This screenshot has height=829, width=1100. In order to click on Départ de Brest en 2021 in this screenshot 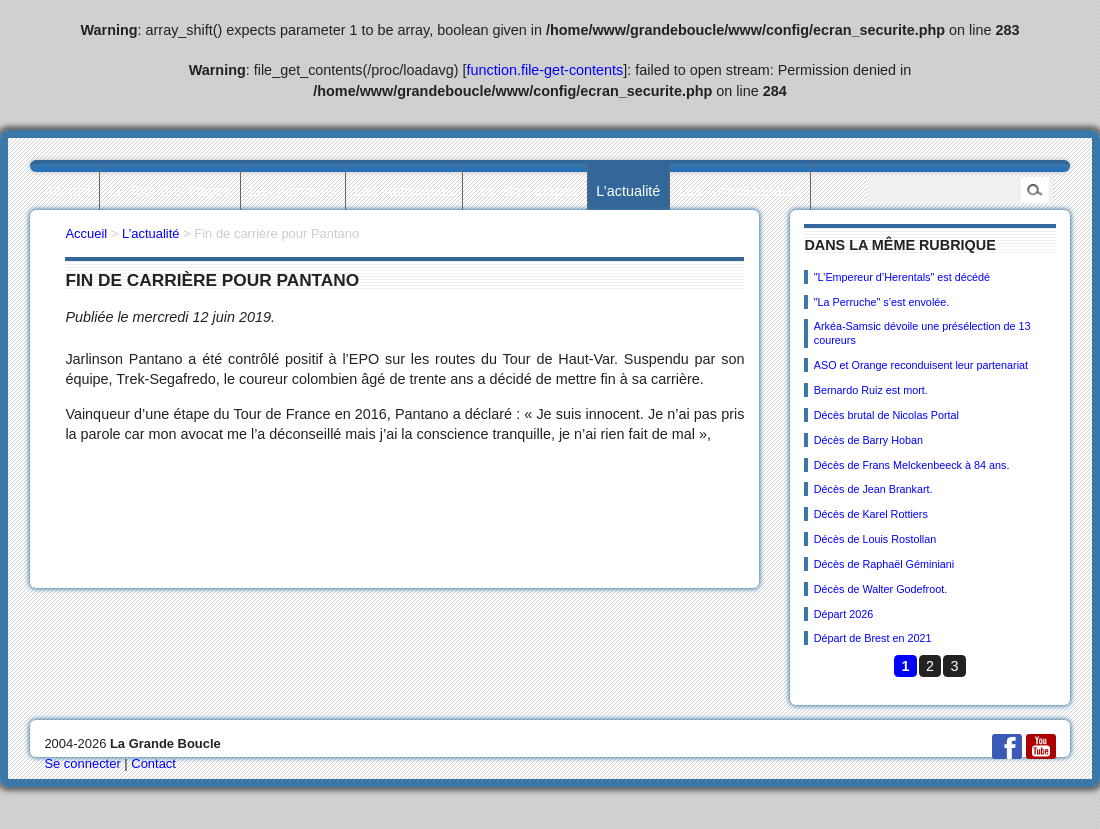, I will do `click(873, 638)`.